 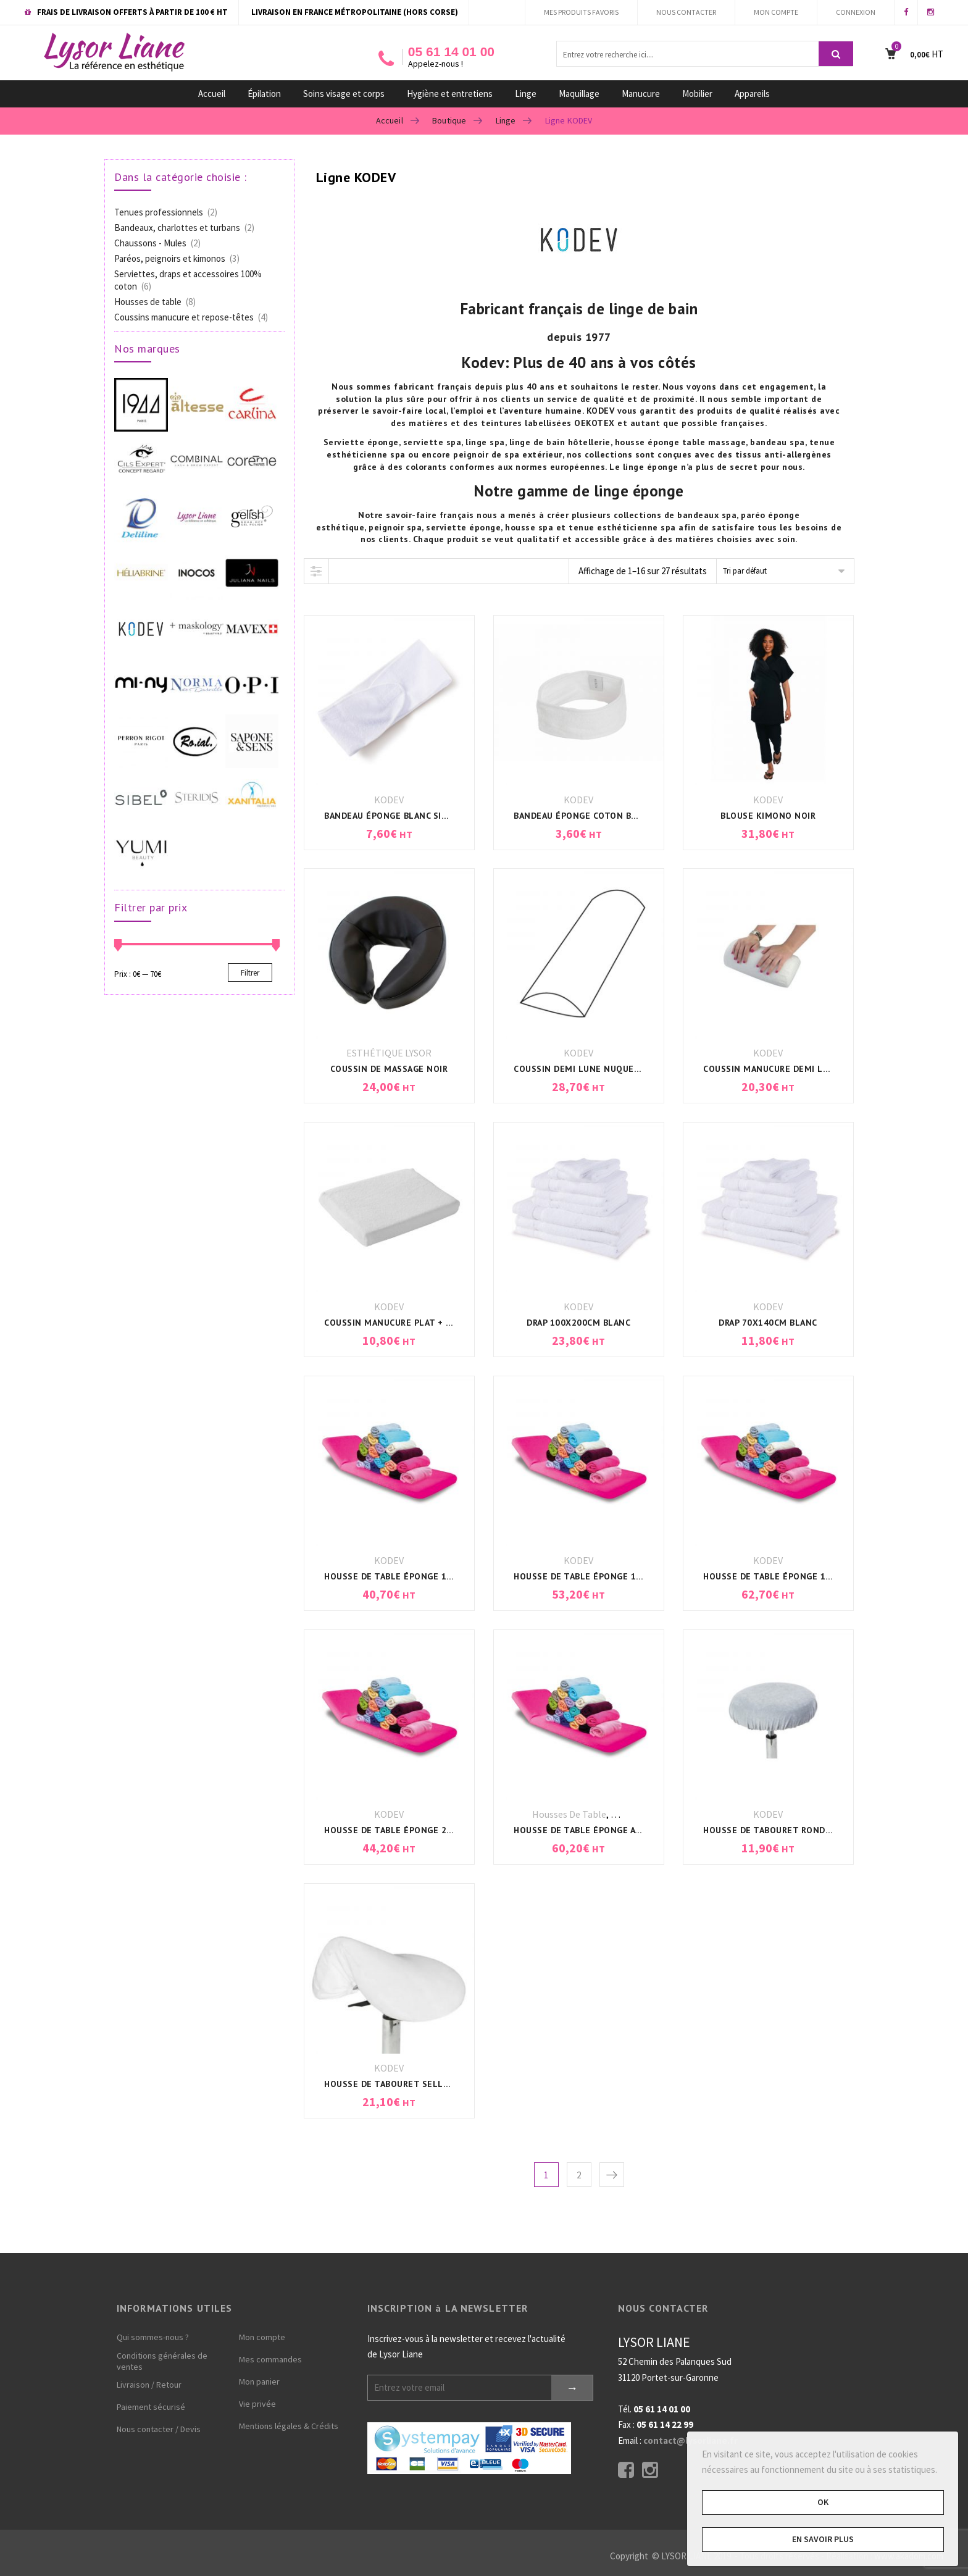 I want to click on COUSSIN MANUCURE DEMI LUNE + HOUSSE BLANC, so click(x=809, y=1068).